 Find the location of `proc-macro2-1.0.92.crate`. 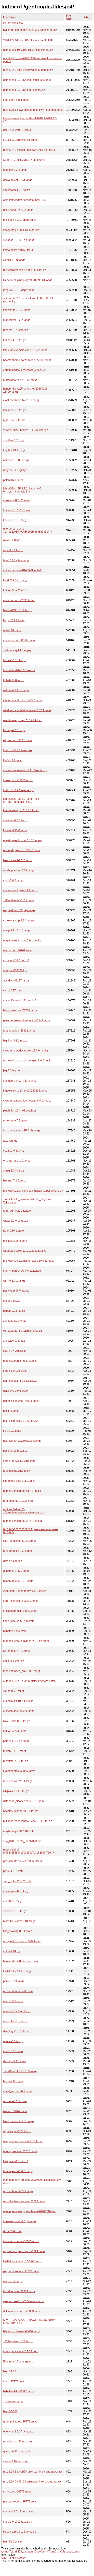

proc-macro2-1.0.92.crate is located at coordinates (18, 1500).